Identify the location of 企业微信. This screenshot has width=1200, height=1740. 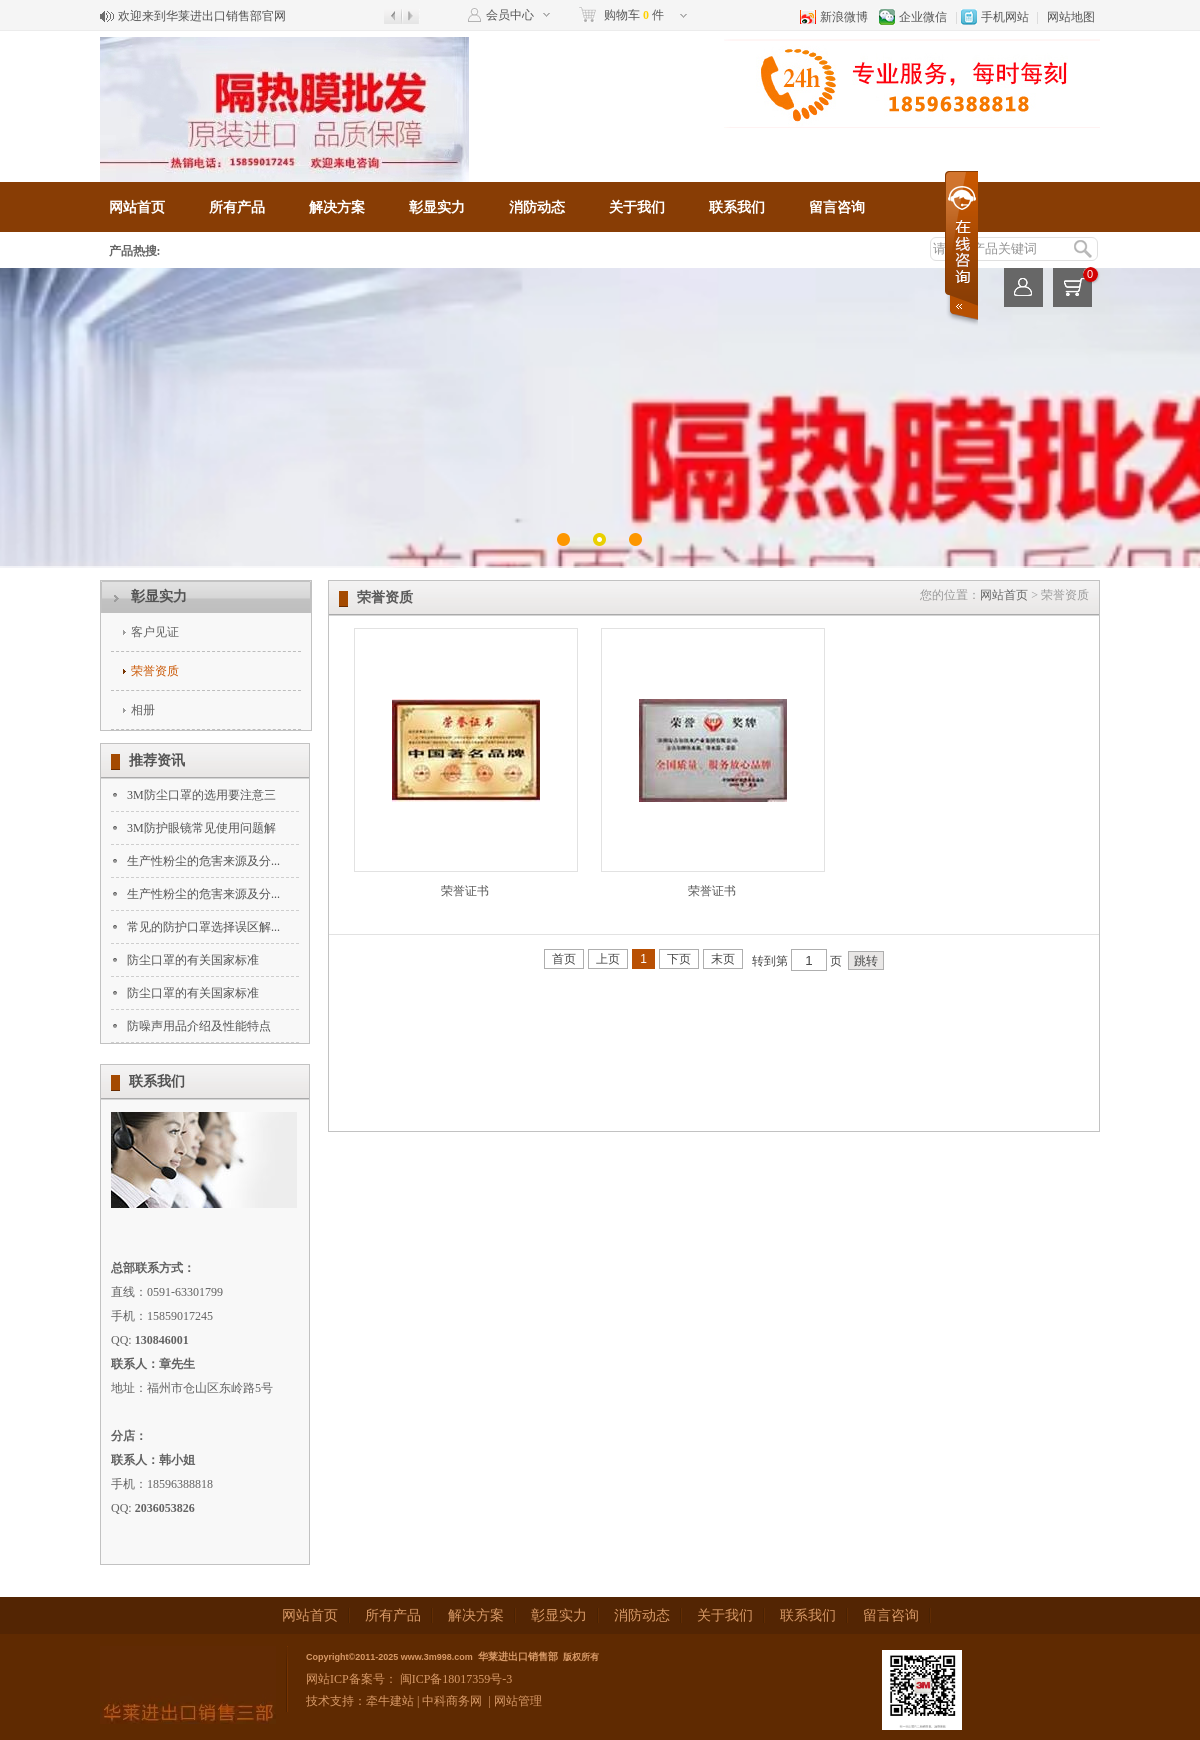
(923, 17).